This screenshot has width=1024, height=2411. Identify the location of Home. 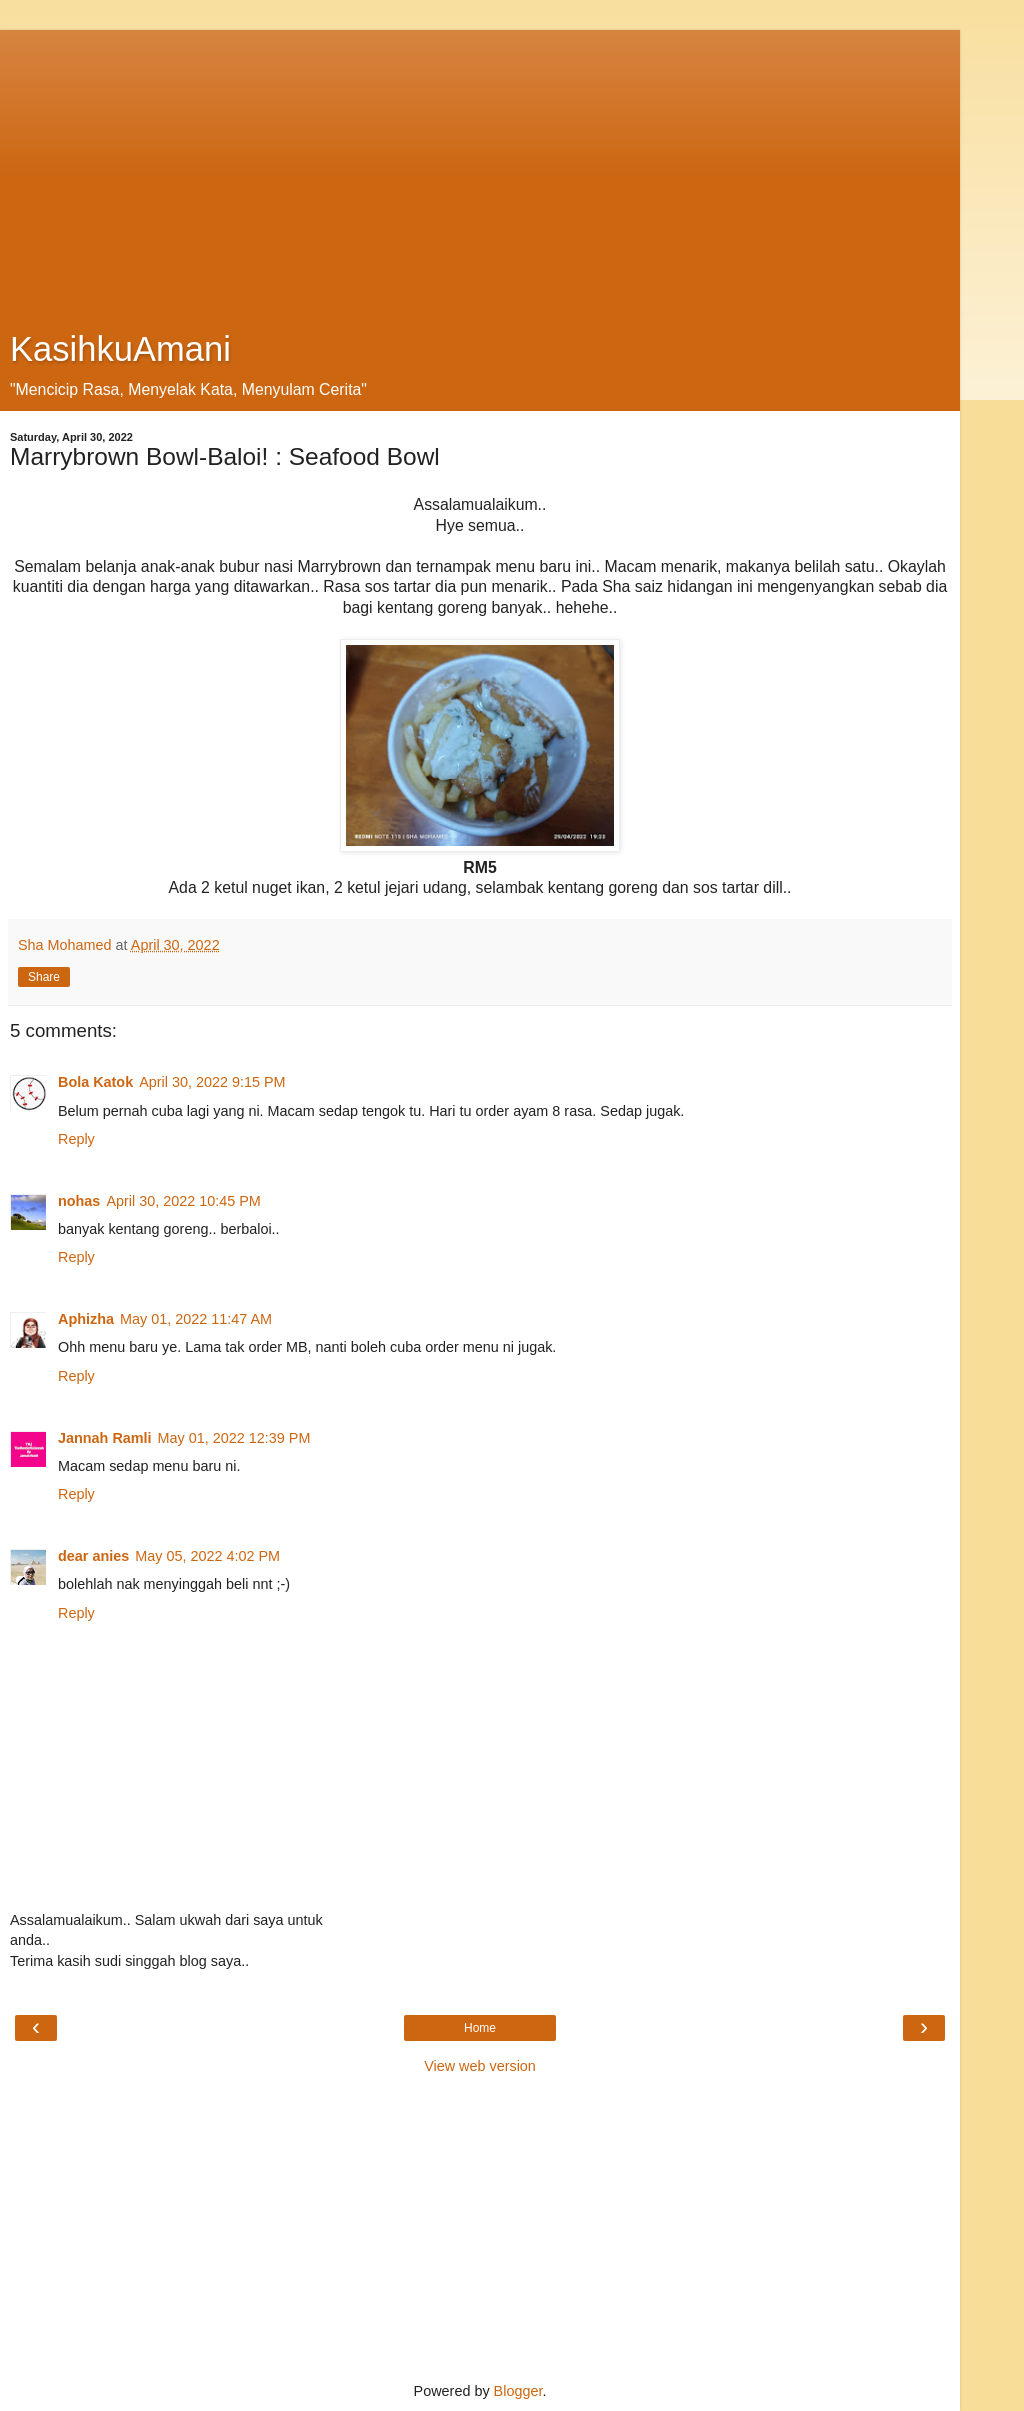
(480, 2028).